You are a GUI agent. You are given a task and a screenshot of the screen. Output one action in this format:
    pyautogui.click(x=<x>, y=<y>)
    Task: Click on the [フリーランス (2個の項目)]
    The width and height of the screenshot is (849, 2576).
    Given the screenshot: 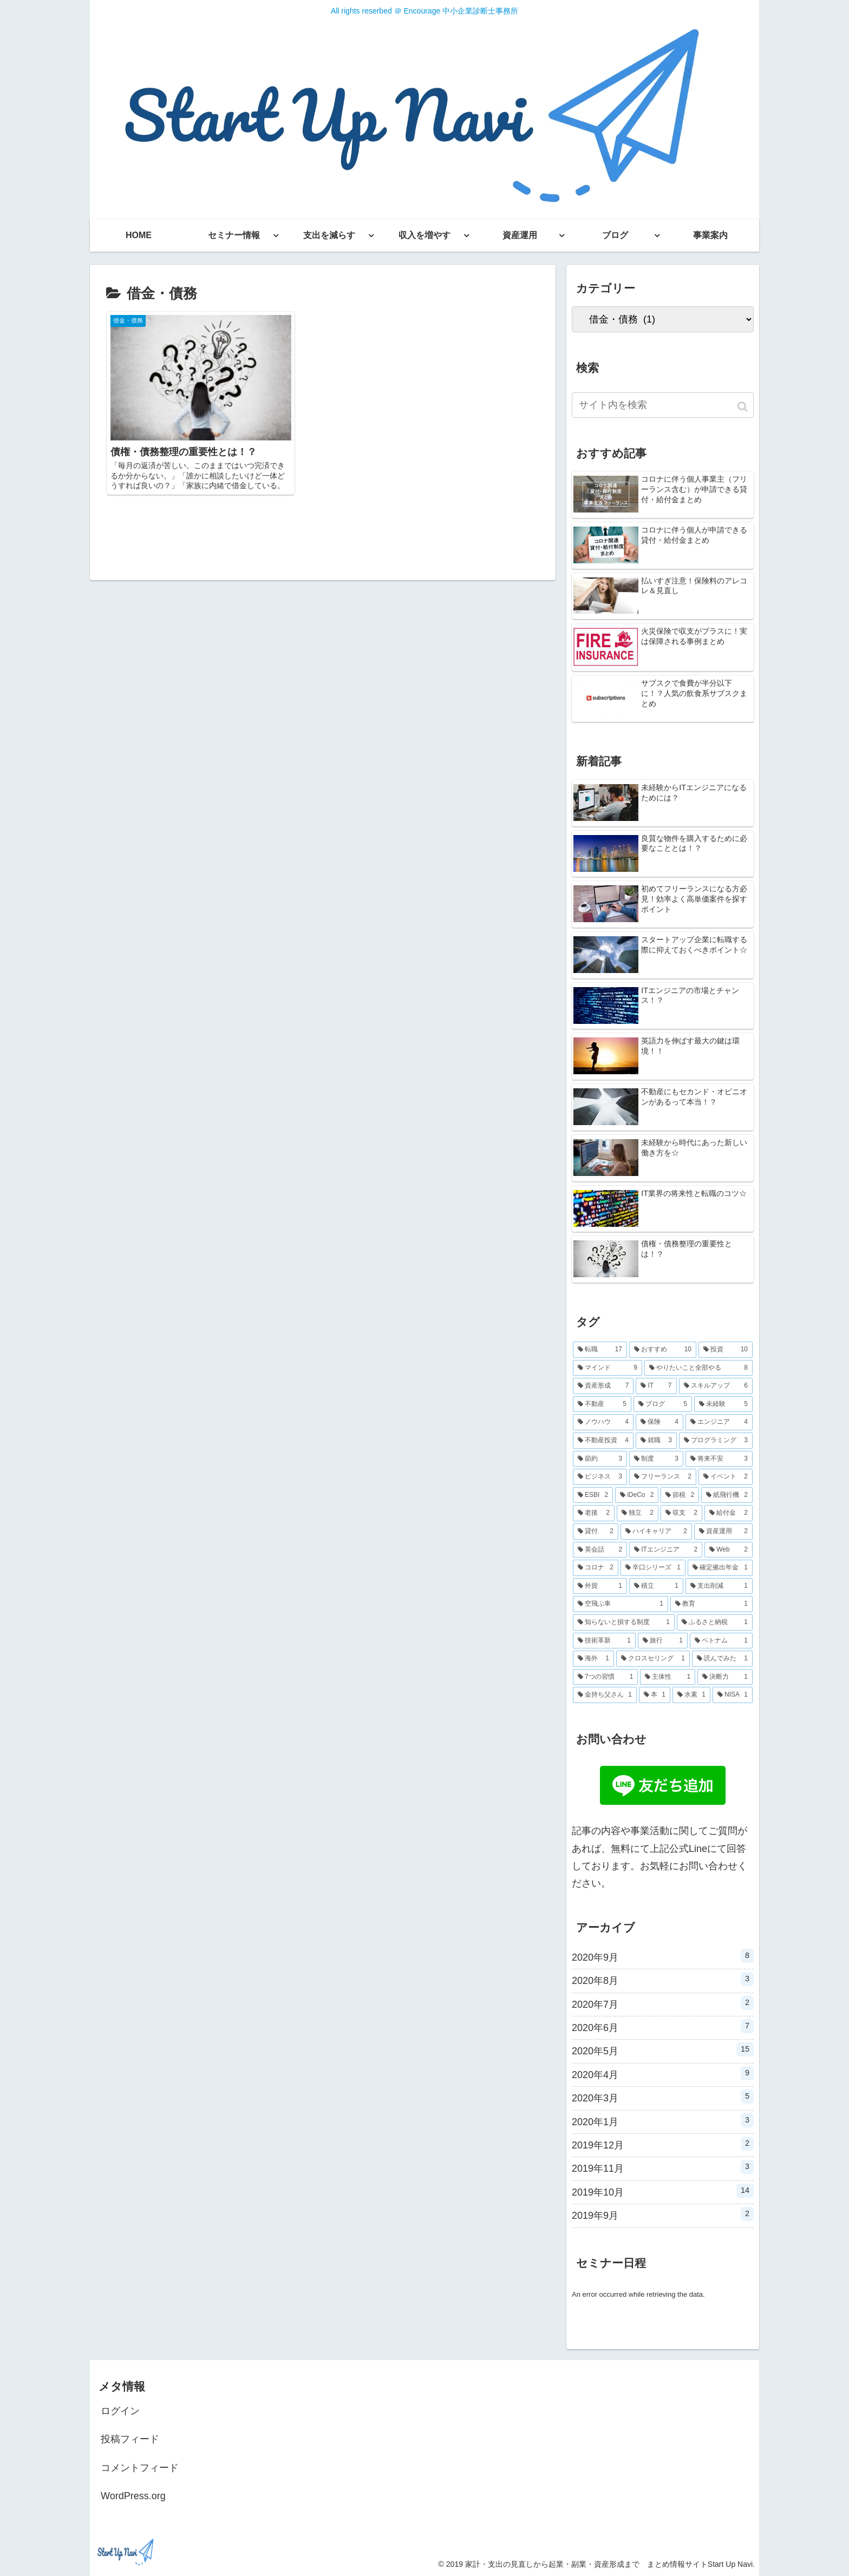 What is the action you would take?
    pyautogui.click(x=662, y=1477)
    